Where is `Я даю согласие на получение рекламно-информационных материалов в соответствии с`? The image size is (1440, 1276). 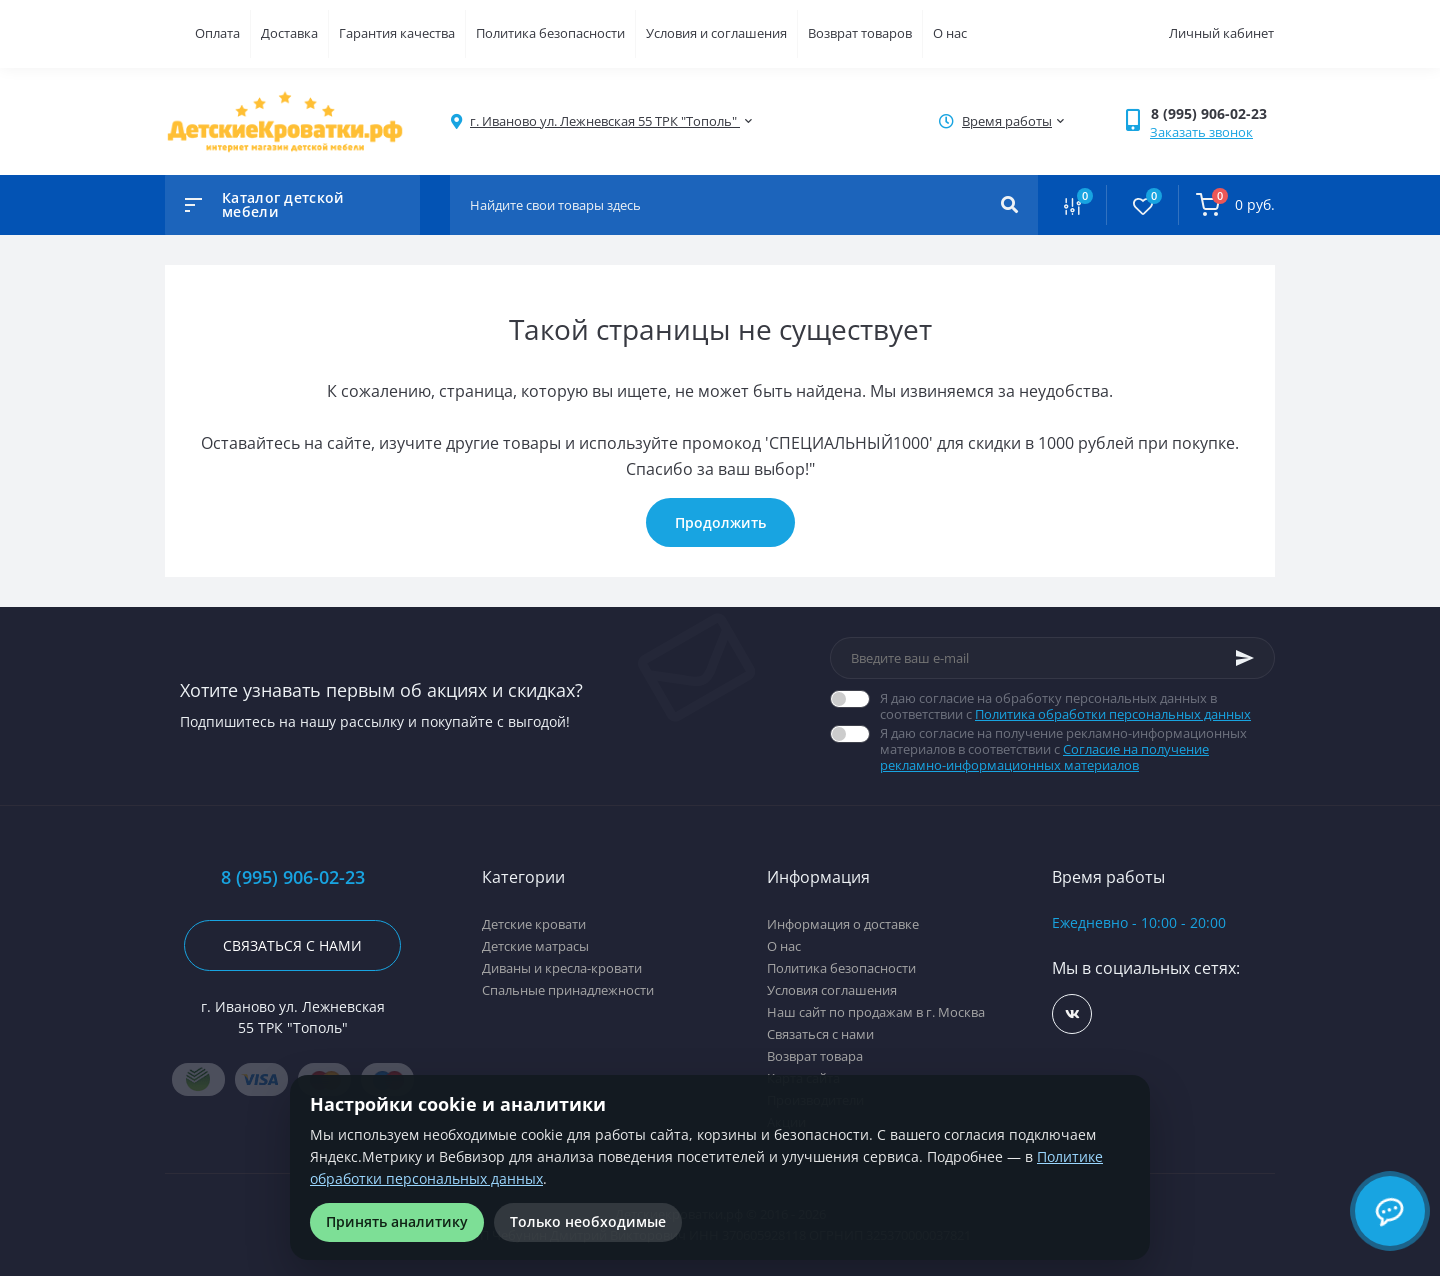
Я даю согласие на получение рекламно-информационных материалов в соответствии с is located at coordinates (1077, 749).